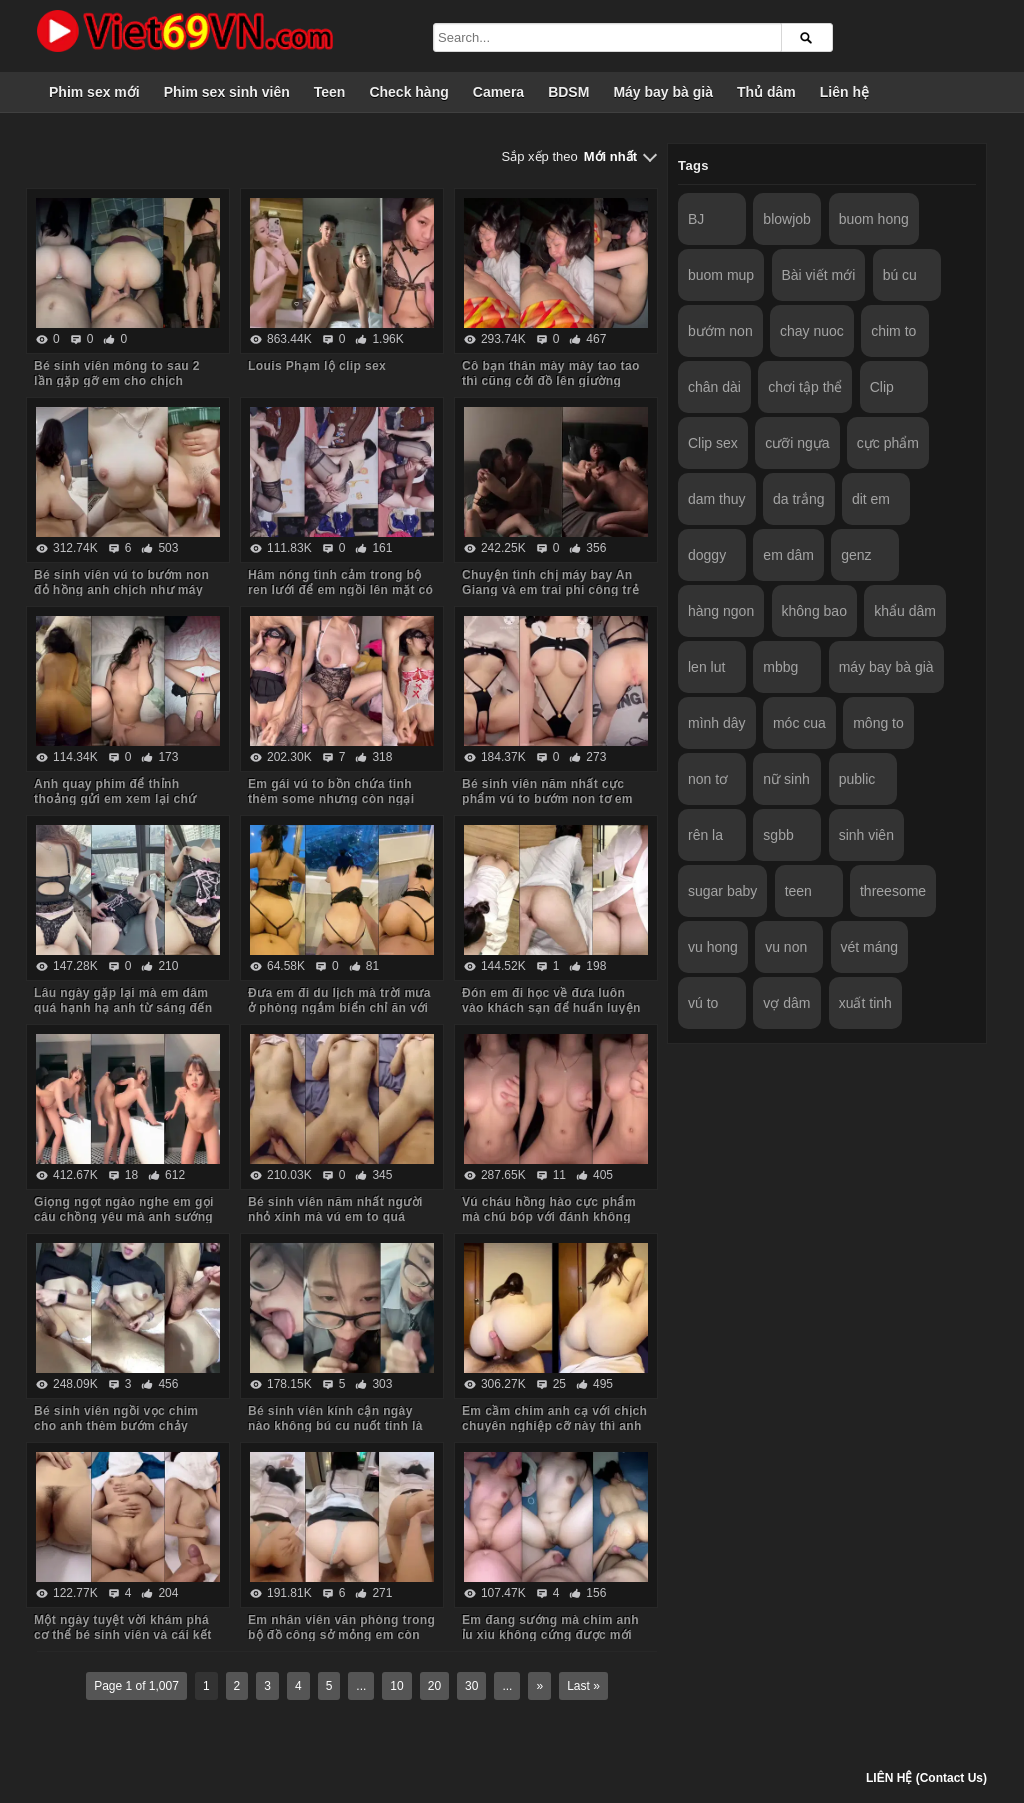 This screenshot has width=1024, height=1803. I want to click on Phim sex mới, so click(94, 92).